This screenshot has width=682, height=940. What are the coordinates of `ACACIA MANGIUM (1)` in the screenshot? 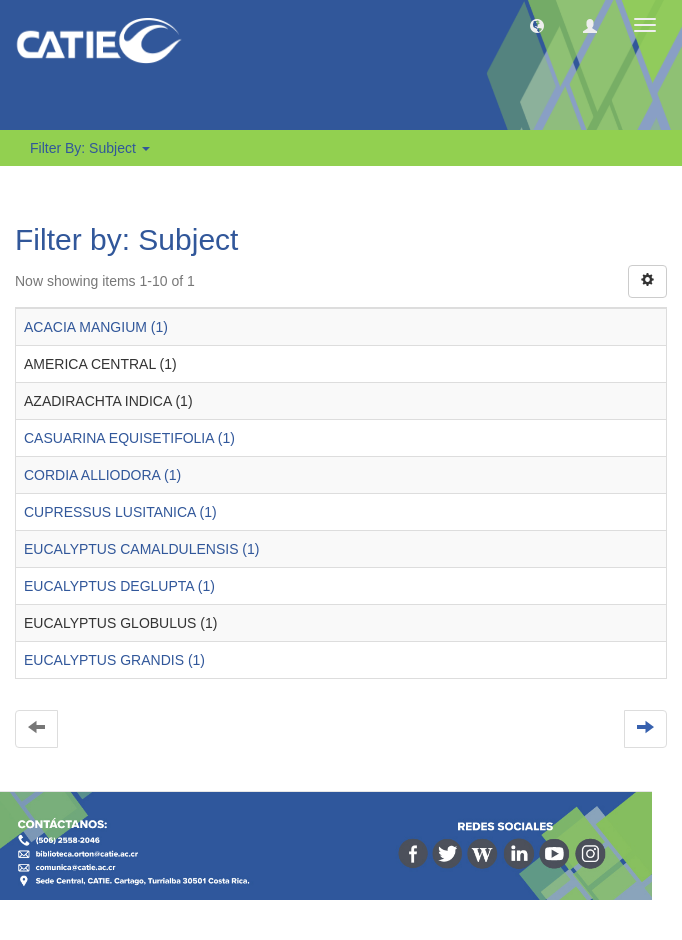 It's located at (96, 327).